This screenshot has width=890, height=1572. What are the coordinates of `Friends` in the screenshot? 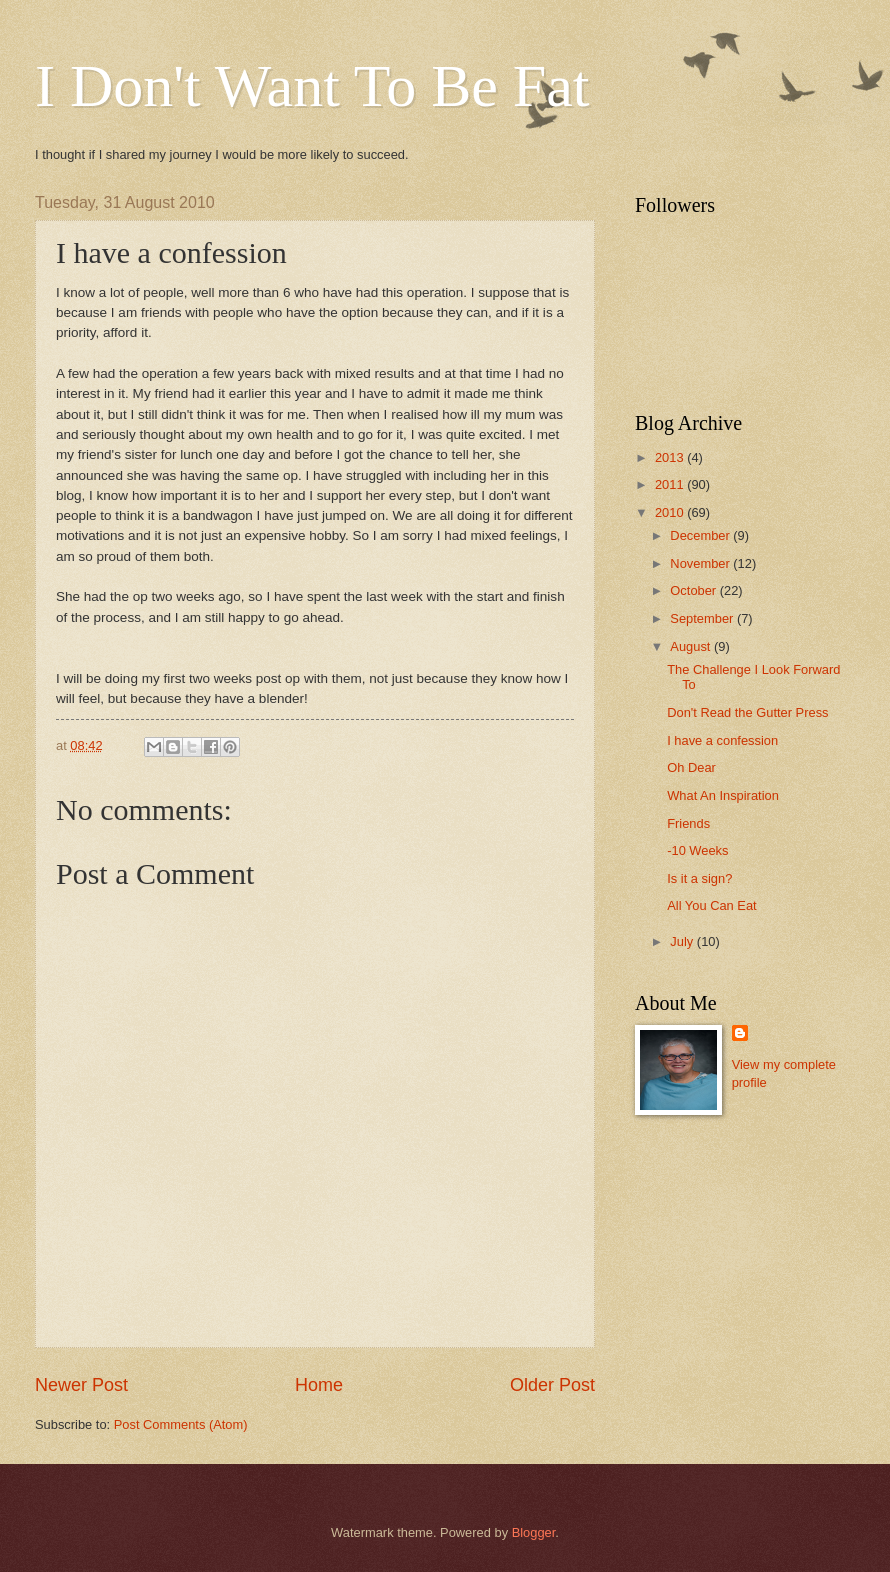 It's located at (688, 823).